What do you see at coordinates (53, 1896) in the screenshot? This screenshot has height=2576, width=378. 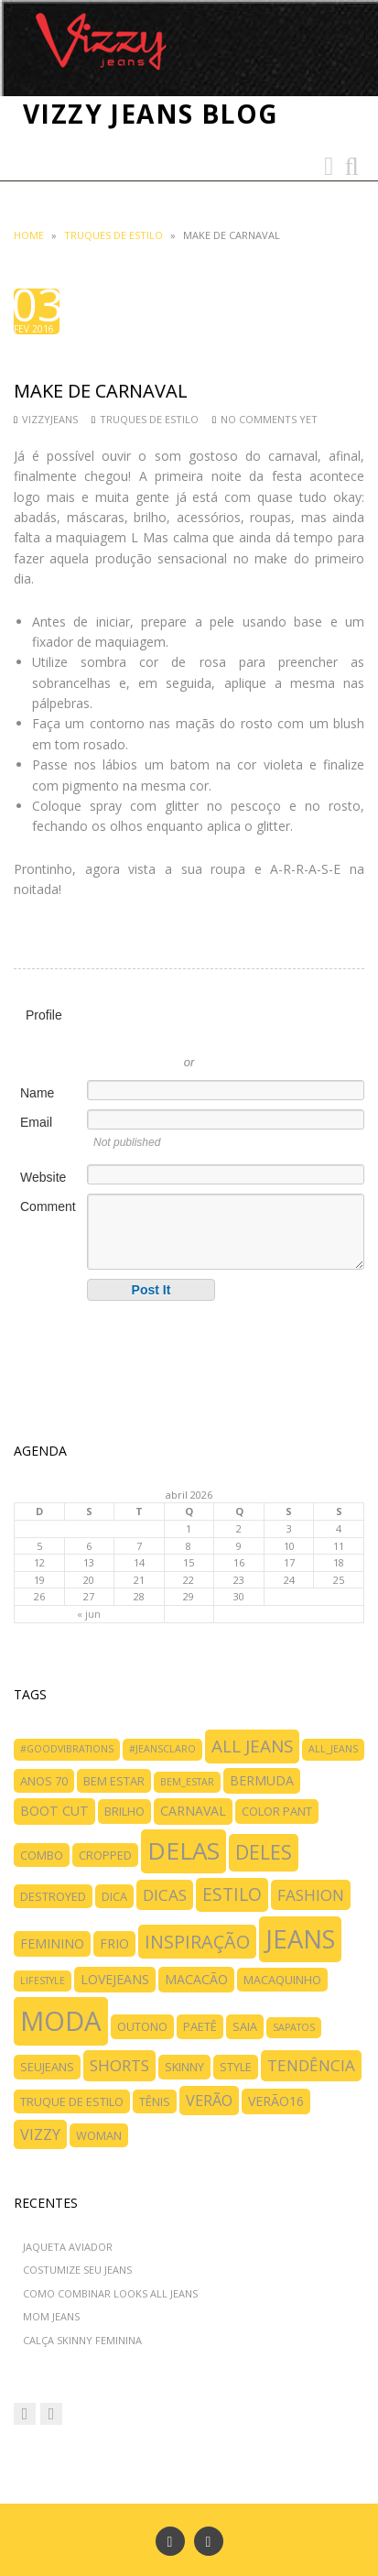 I see `destroyed` at bounding box center [53, 1896].